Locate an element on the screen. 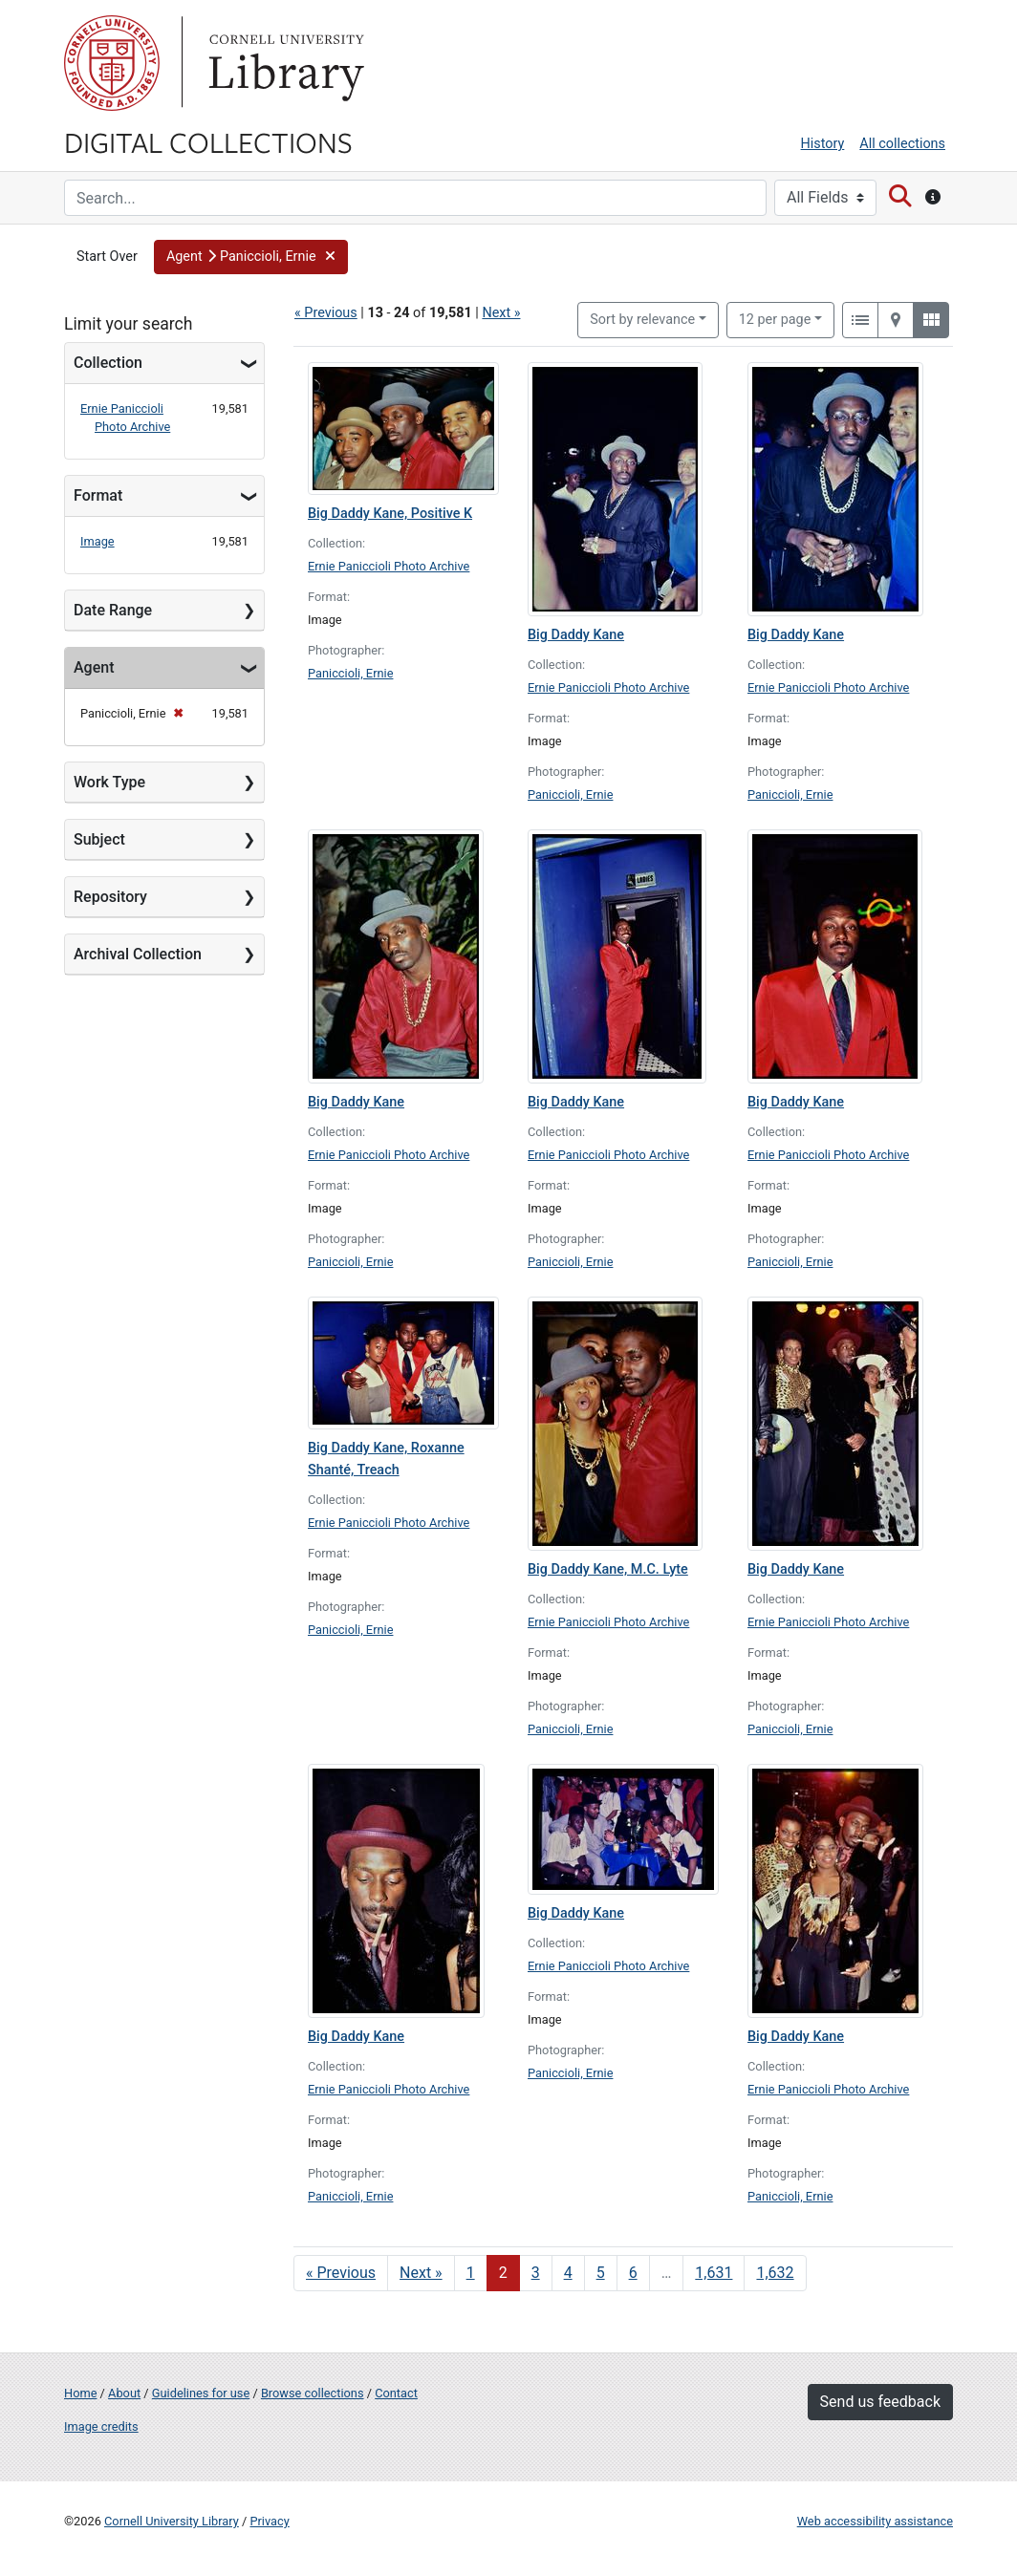 The image size is (1017, 2576). Ernie Paniccioli Photo Archive is located at coordinates (388, 566).